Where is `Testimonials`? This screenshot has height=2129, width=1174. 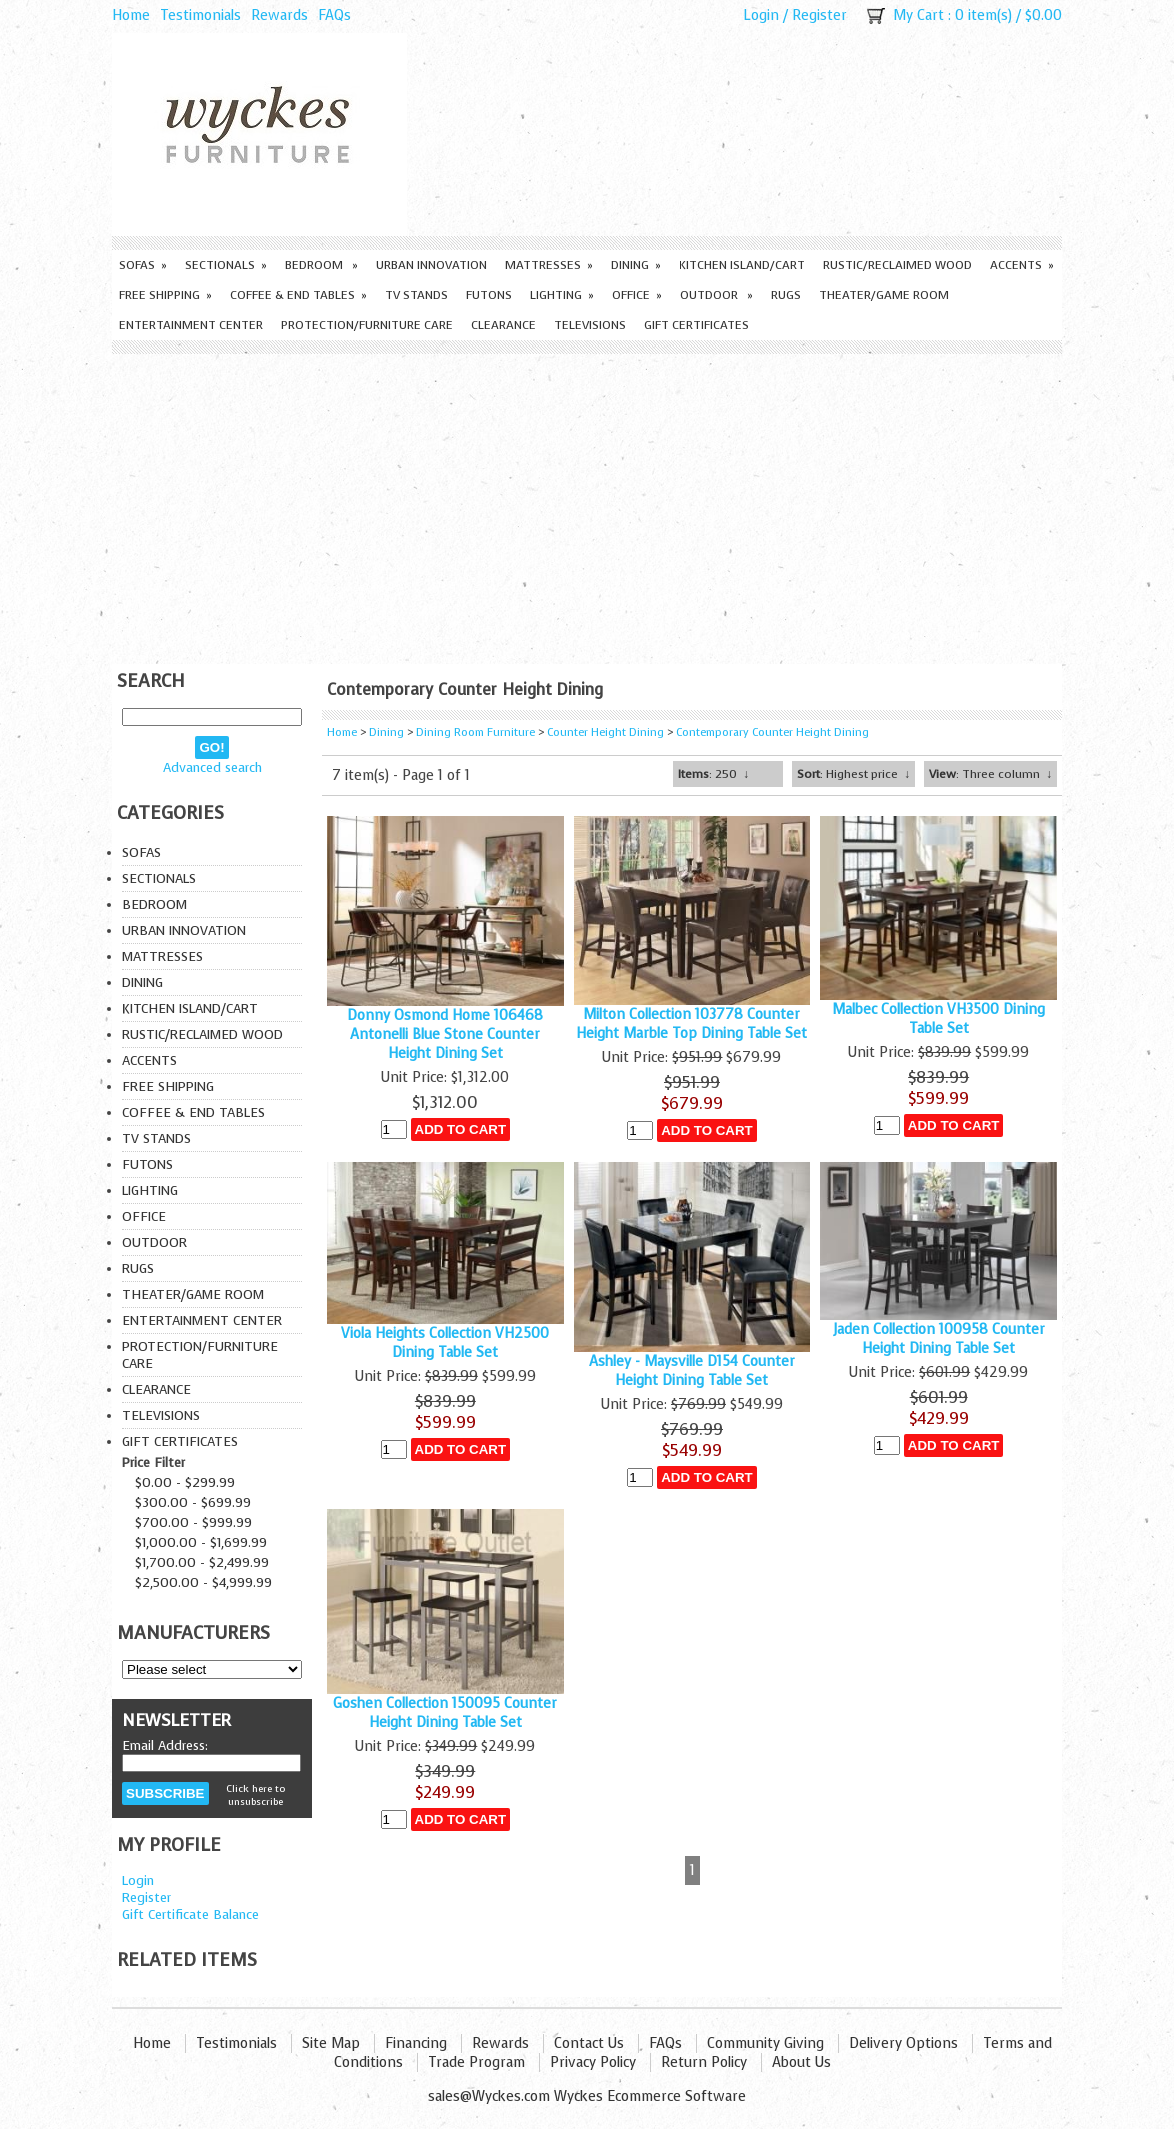
Testimonials is located at coordinates (200, 15).